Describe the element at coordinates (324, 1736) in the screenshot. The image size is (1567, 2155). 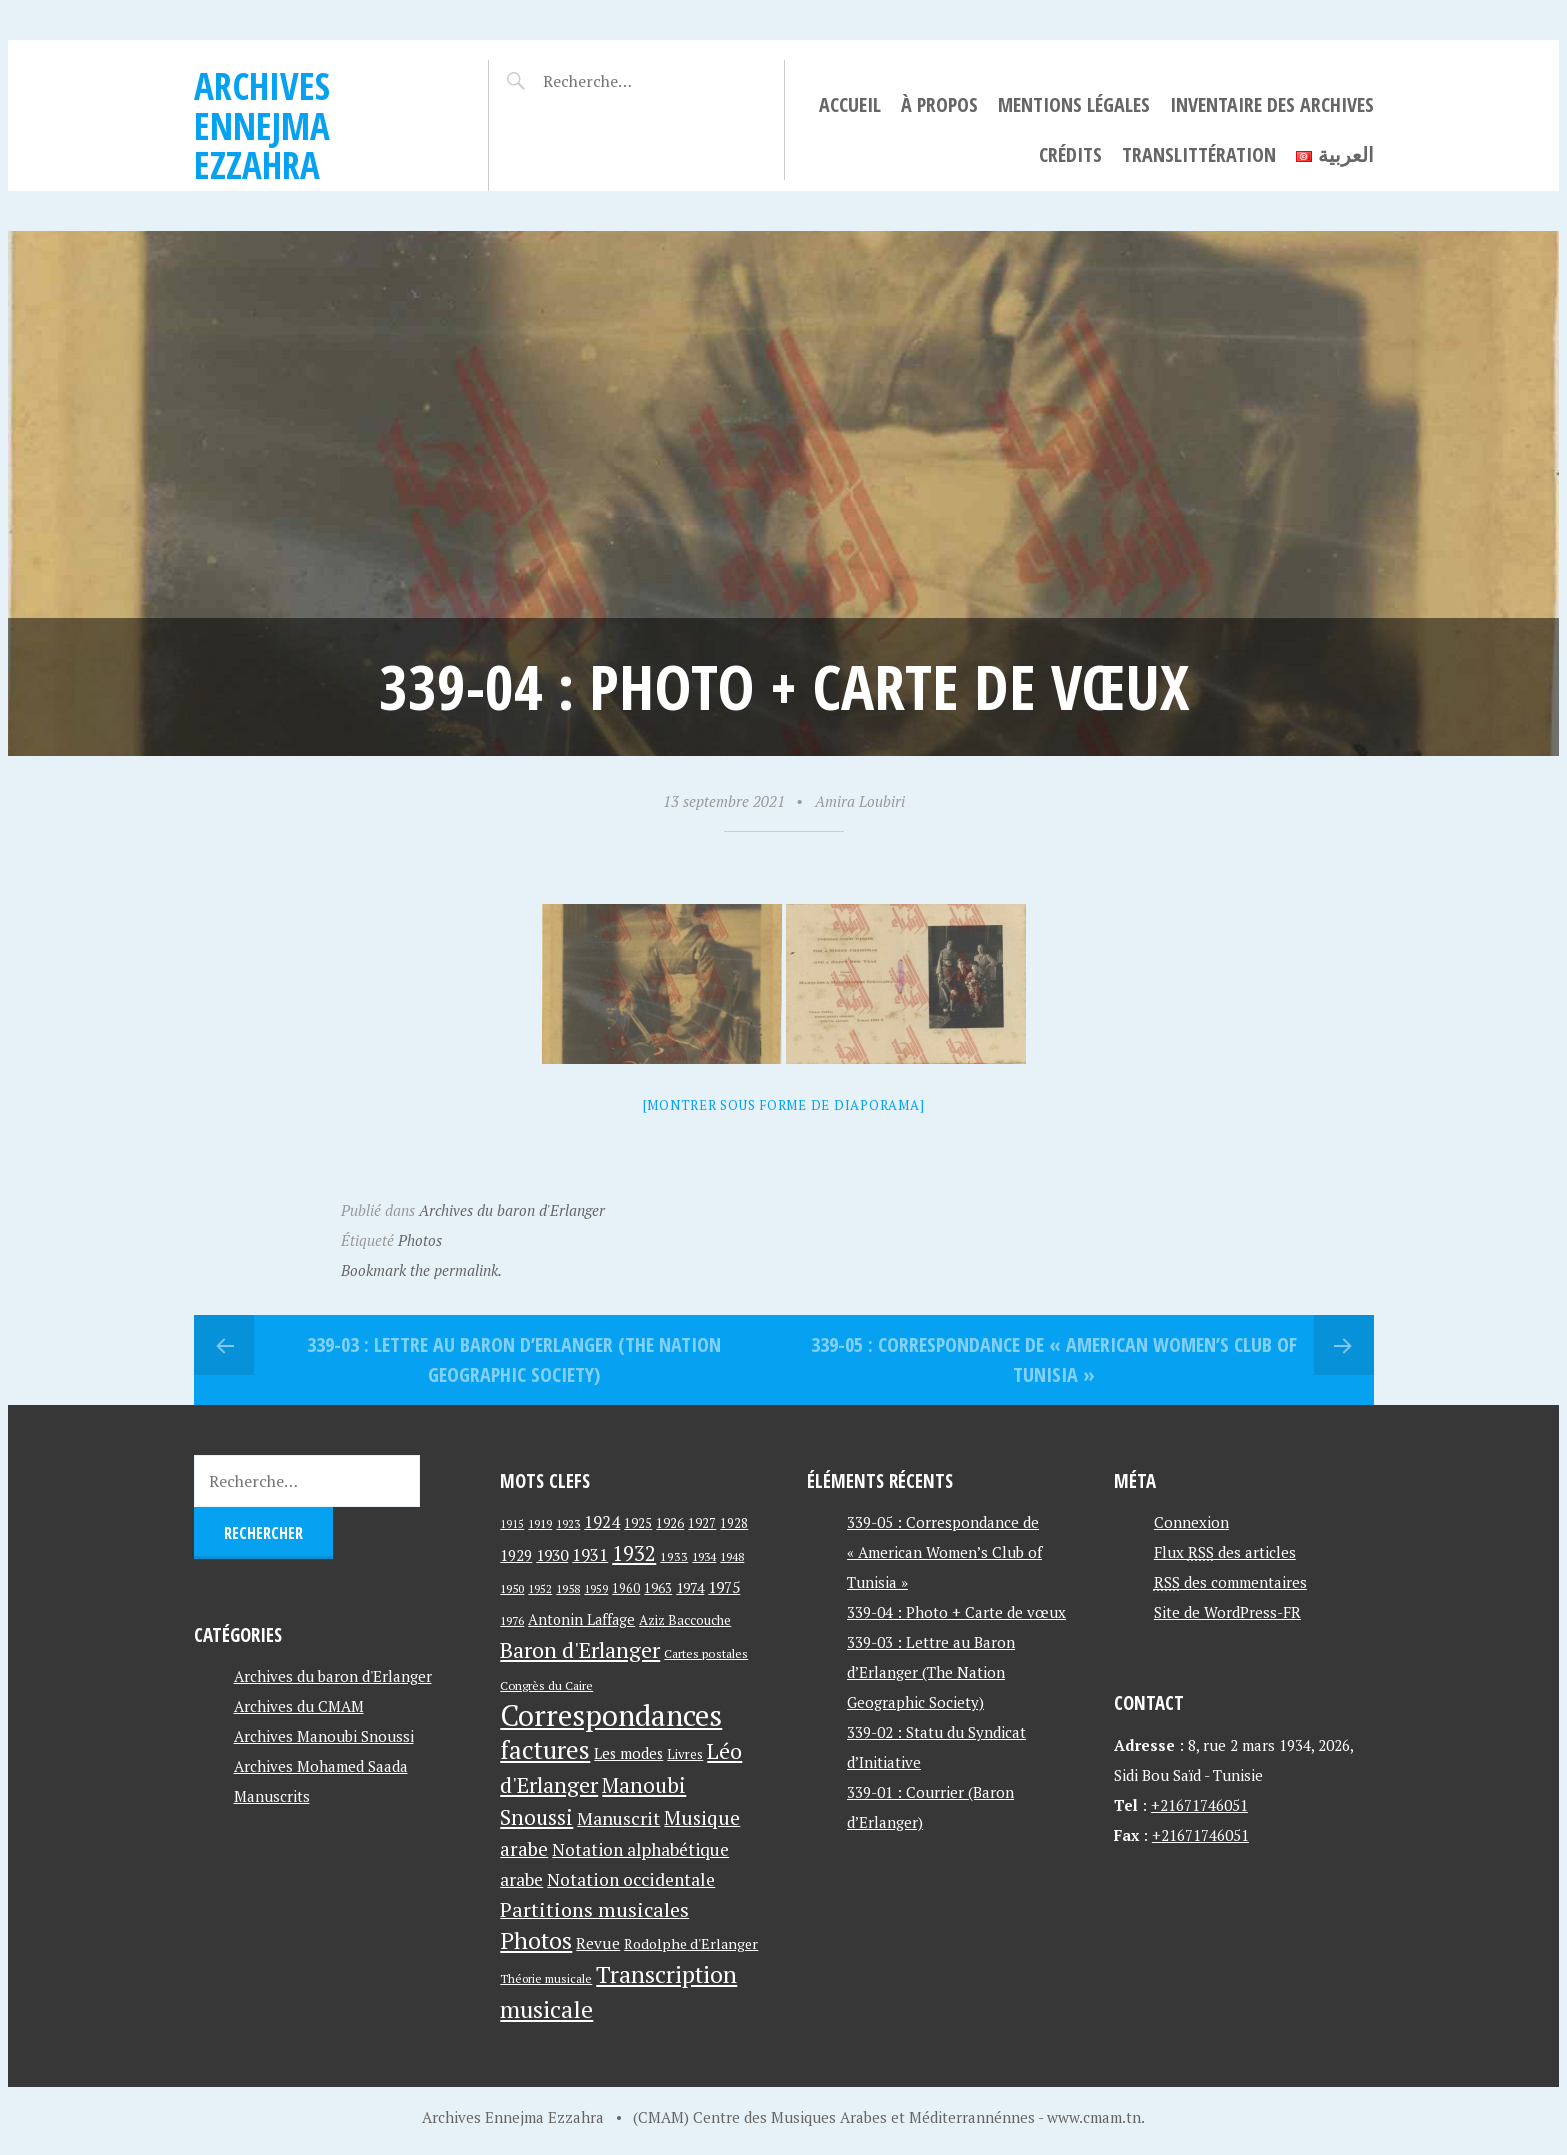
I see `Archives Manoubi Snoussi` at that location.